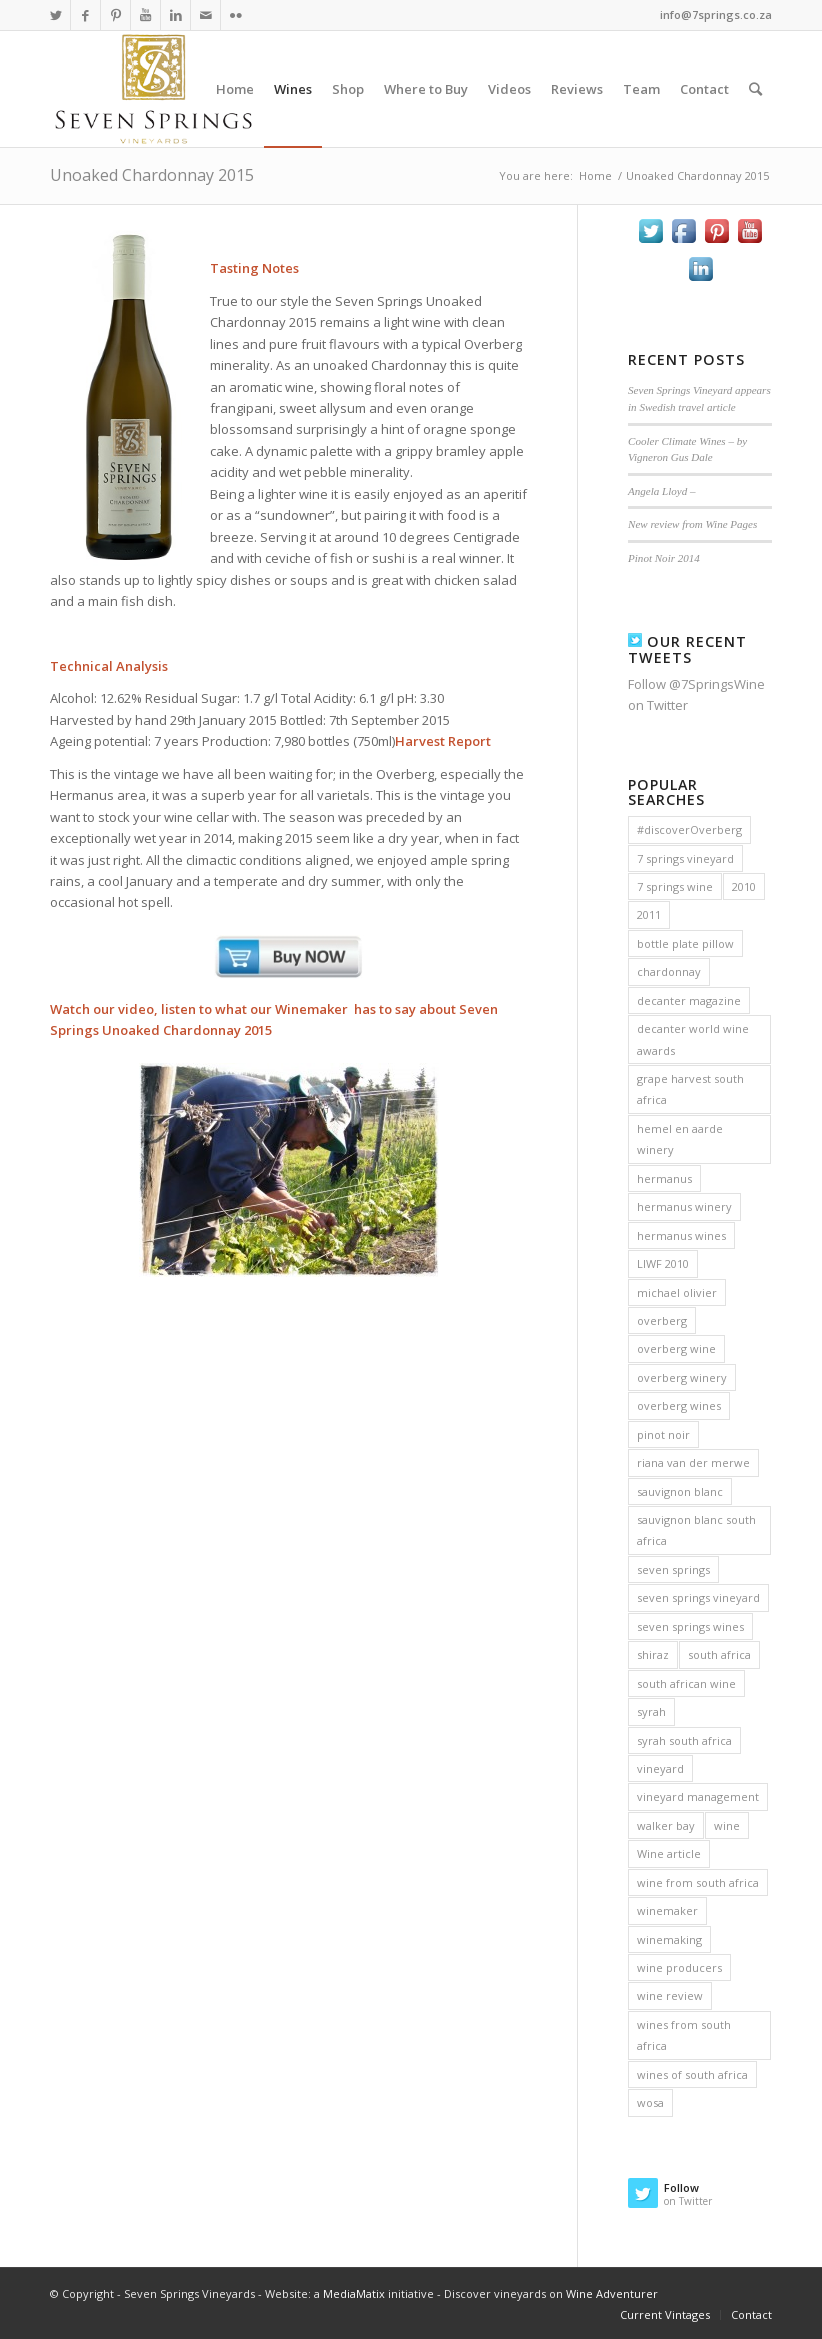 Image resolution: width=822 pixels, height=2339 pixels. What do you see at coordinates (676, 1348) in the screenshot?
I see `overberg wine [overberg wine (9 items)]` at bounding box center [676, 1348].